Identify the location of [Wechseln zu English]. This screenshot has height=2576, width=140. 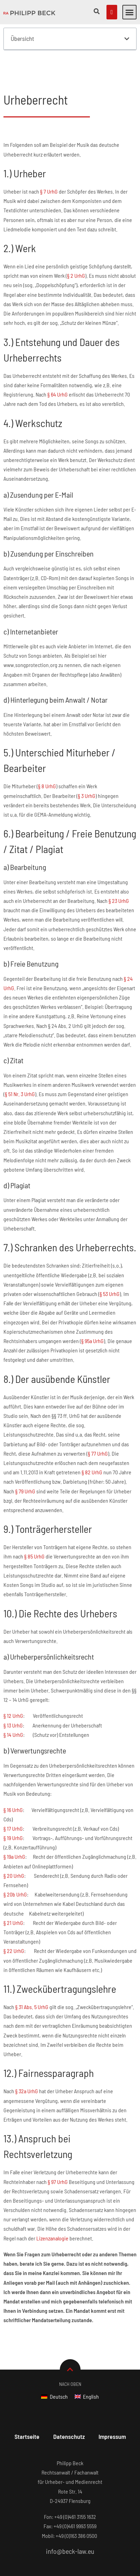
(86, 2412).